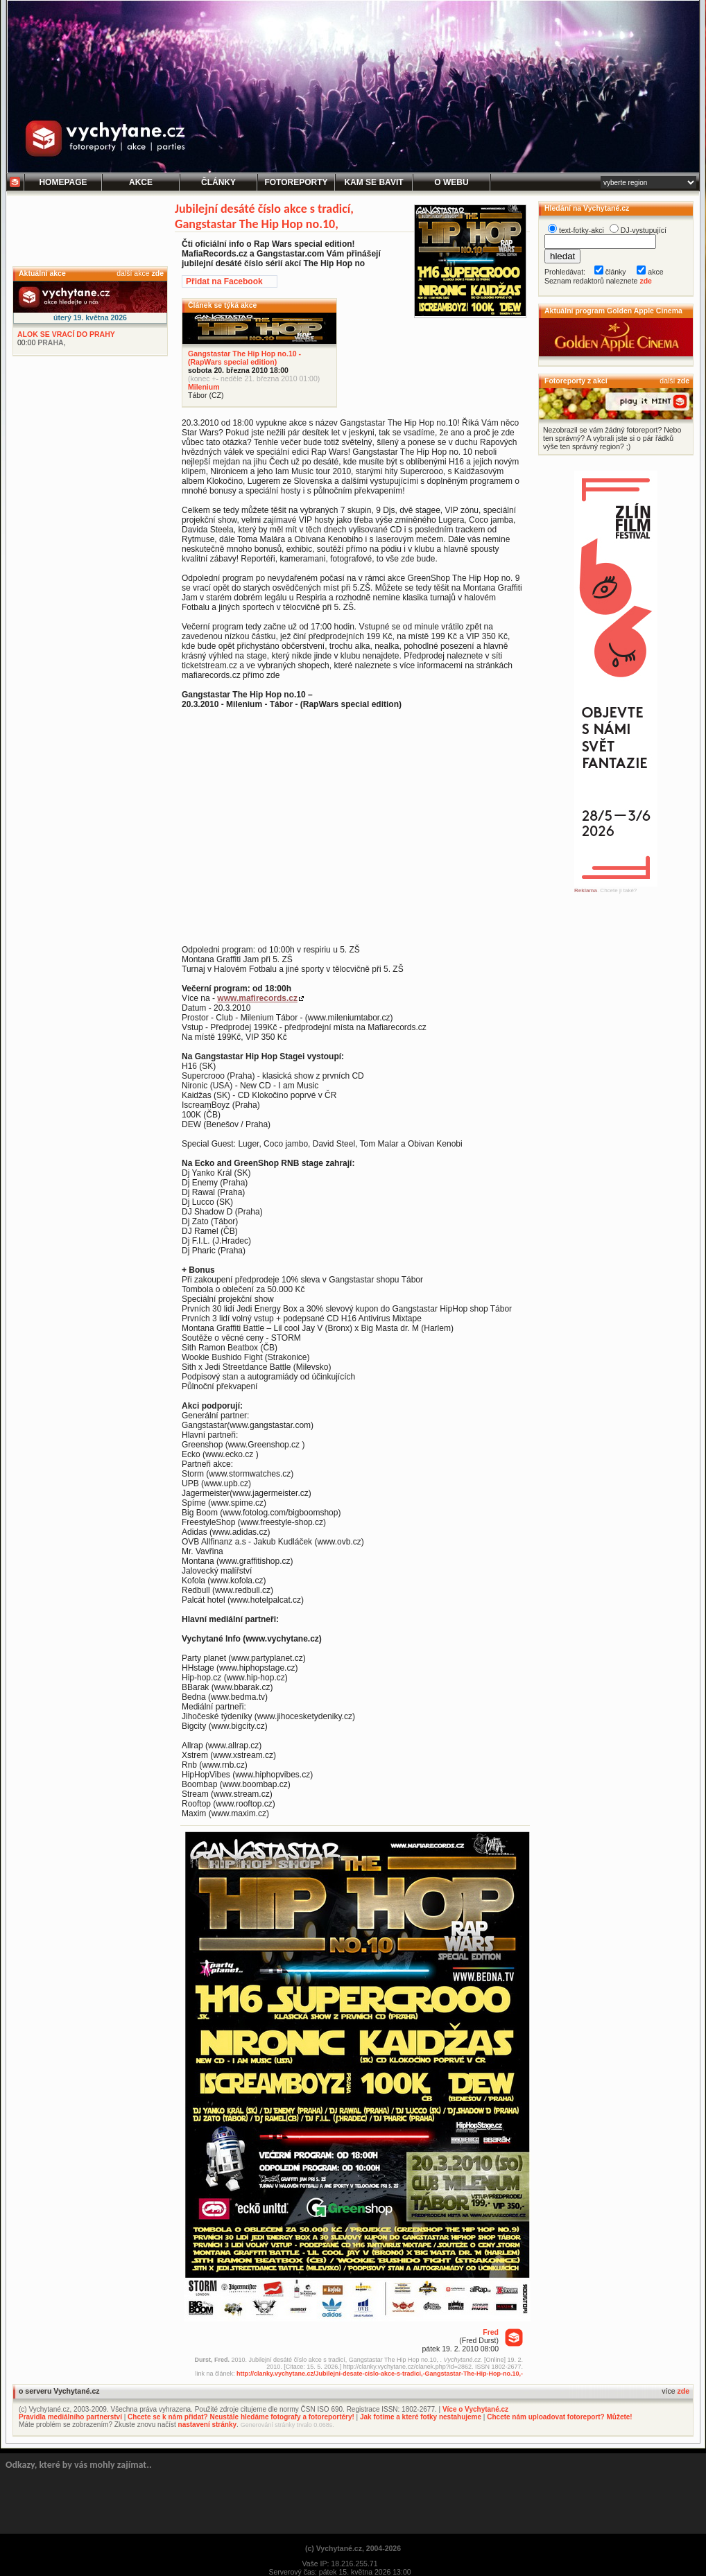  What do you see at coordinates (207, 2424) in the screenshot?
I see `nastavení stránky` at bounding box center [207, 2424].